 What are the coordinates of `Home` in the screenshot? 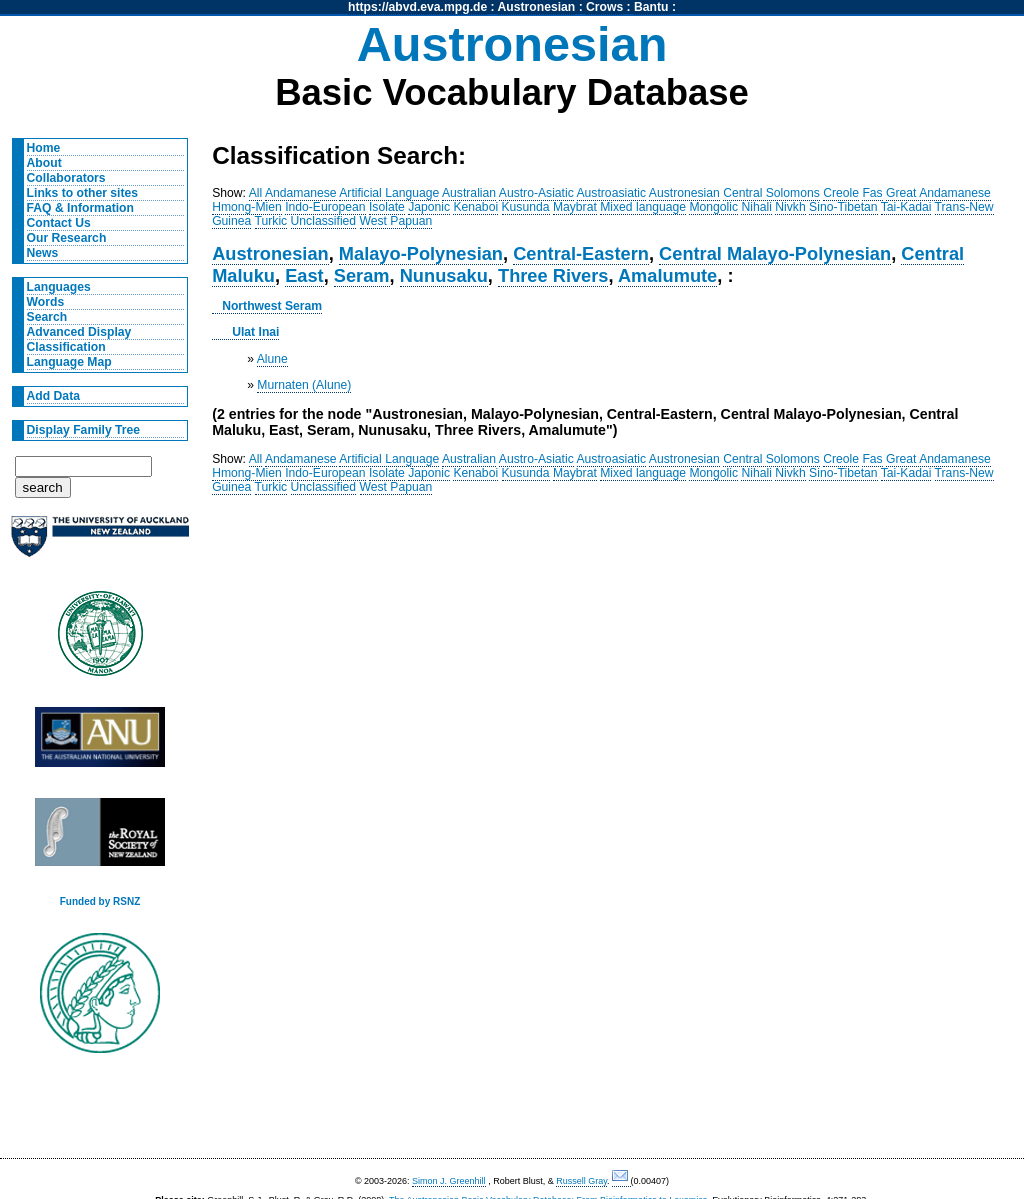 It's located at (44, 148).